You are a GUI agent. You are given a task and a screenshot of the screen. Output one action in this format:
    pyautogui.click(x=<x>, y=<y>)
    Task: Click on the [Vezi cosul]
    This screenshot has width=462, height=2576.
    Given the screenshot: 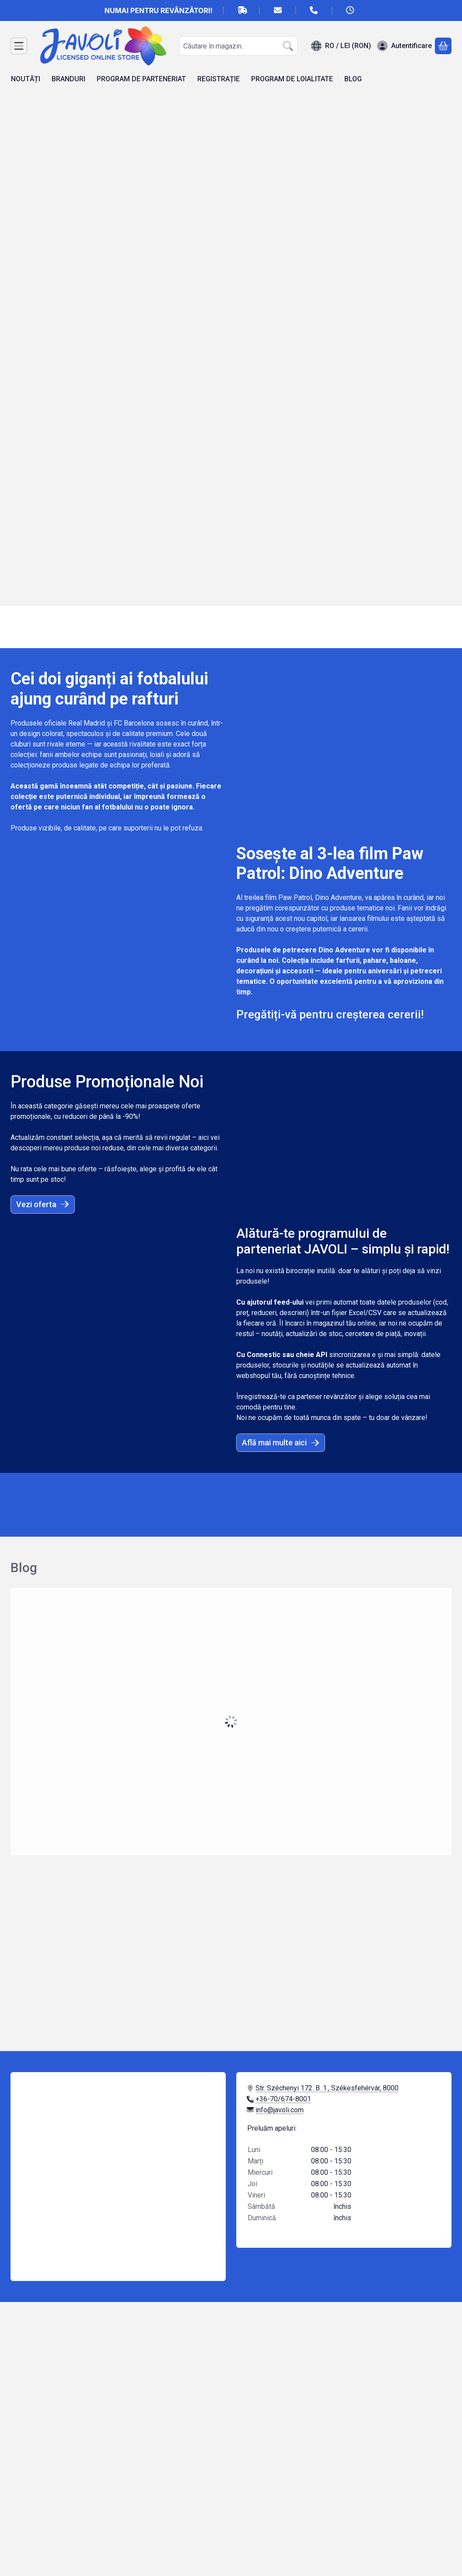 What is the action you would take?
    pyautogui.click(x=443, y=46)
    